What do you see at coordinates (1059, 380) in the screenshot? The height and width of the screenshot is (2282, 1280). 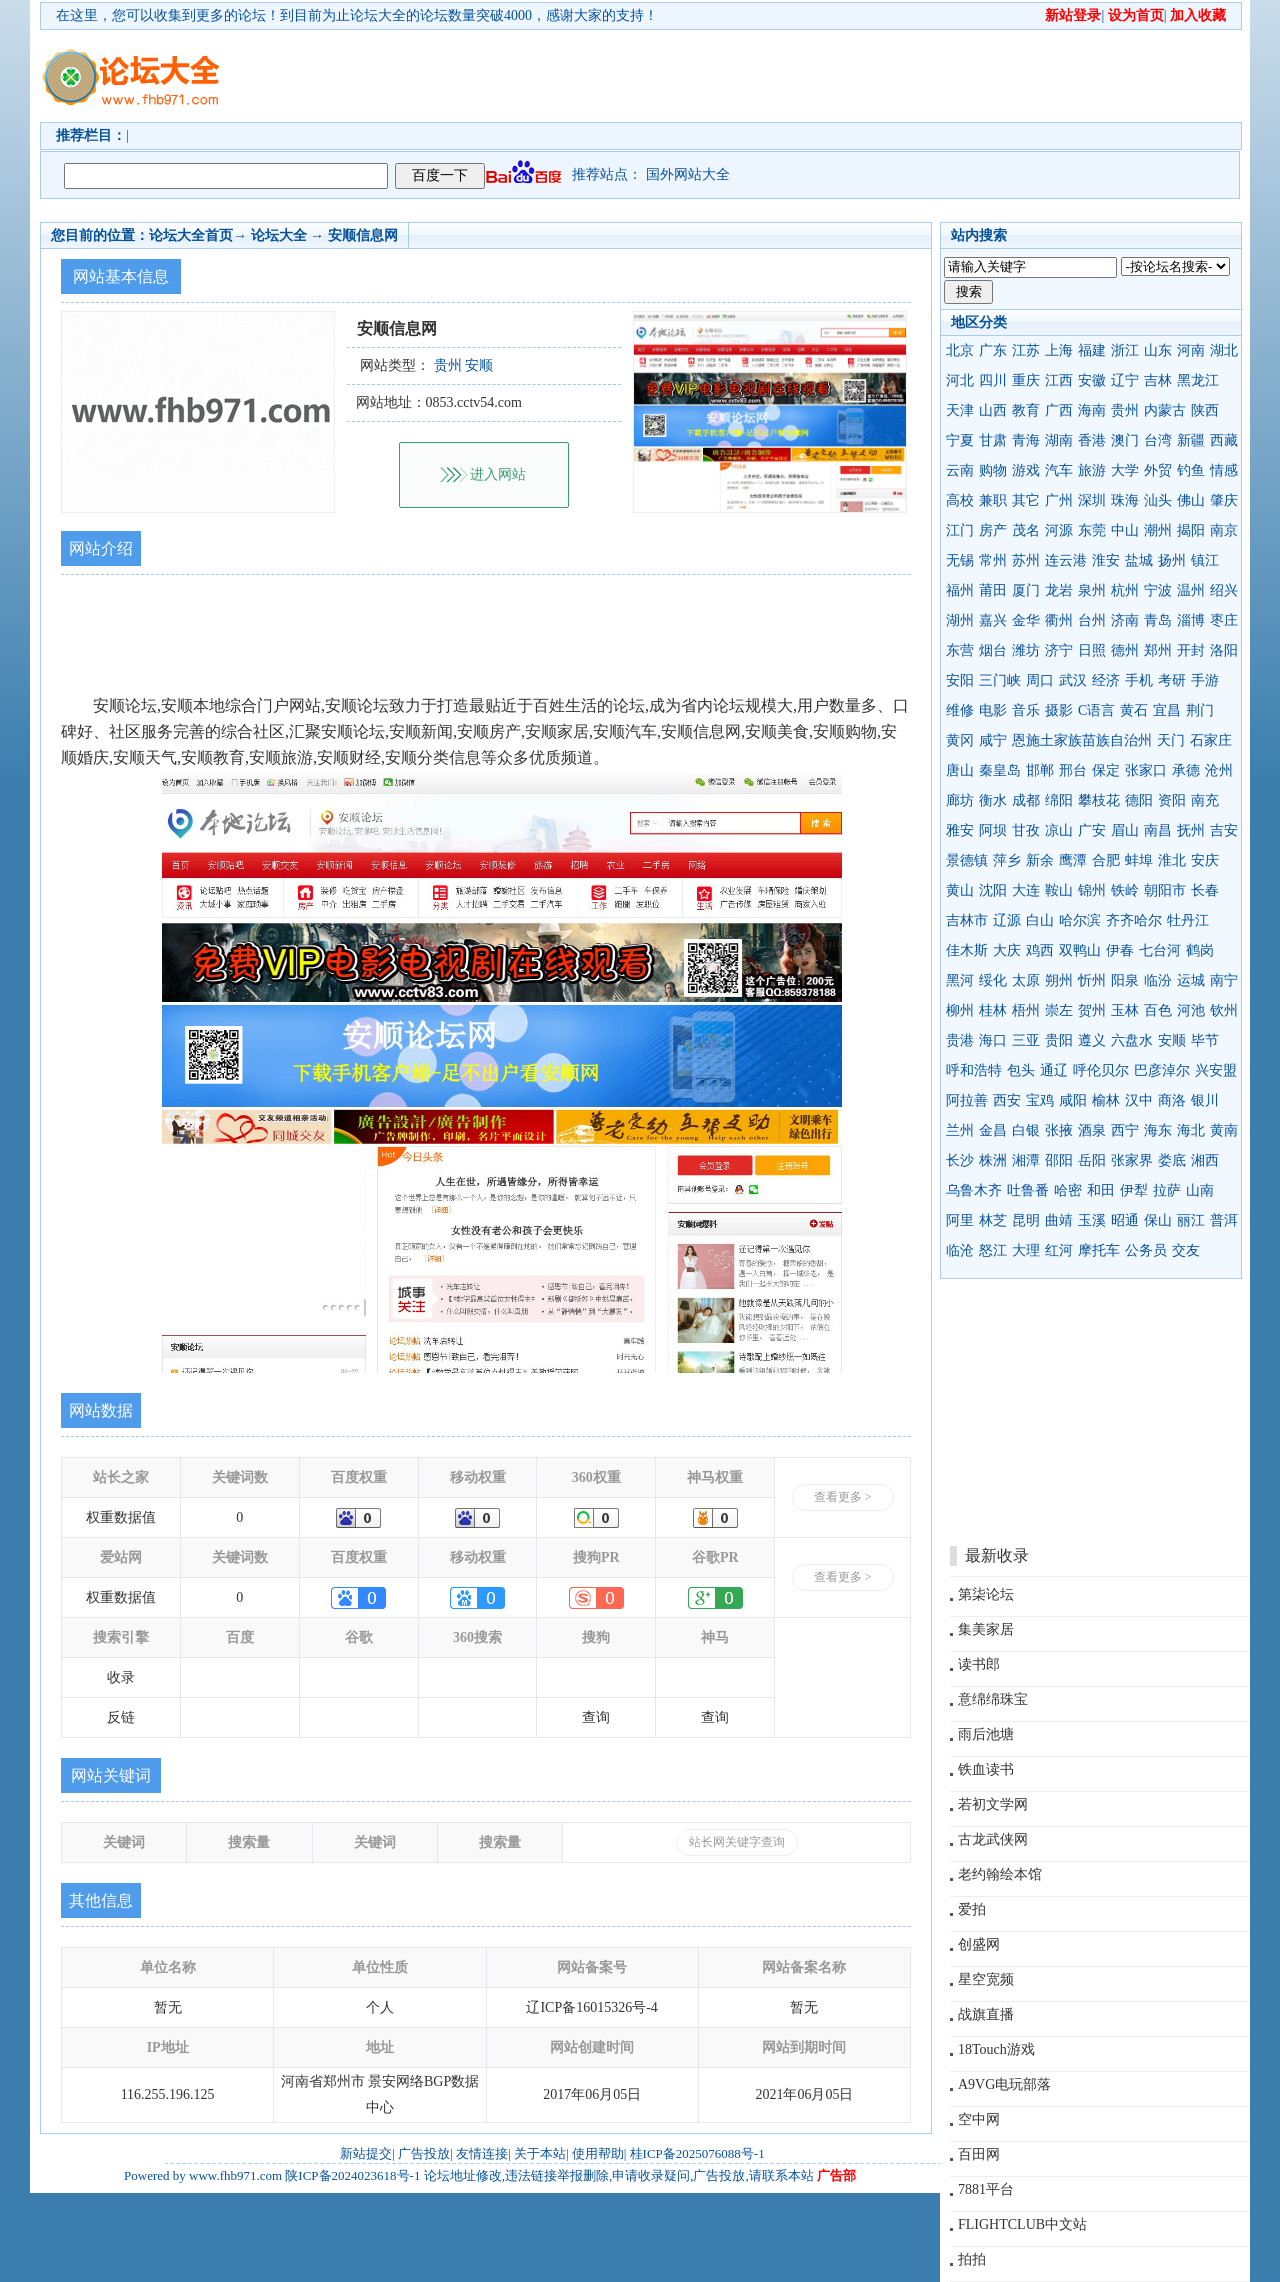 I see `江西` at bounding box center [1059, 380].